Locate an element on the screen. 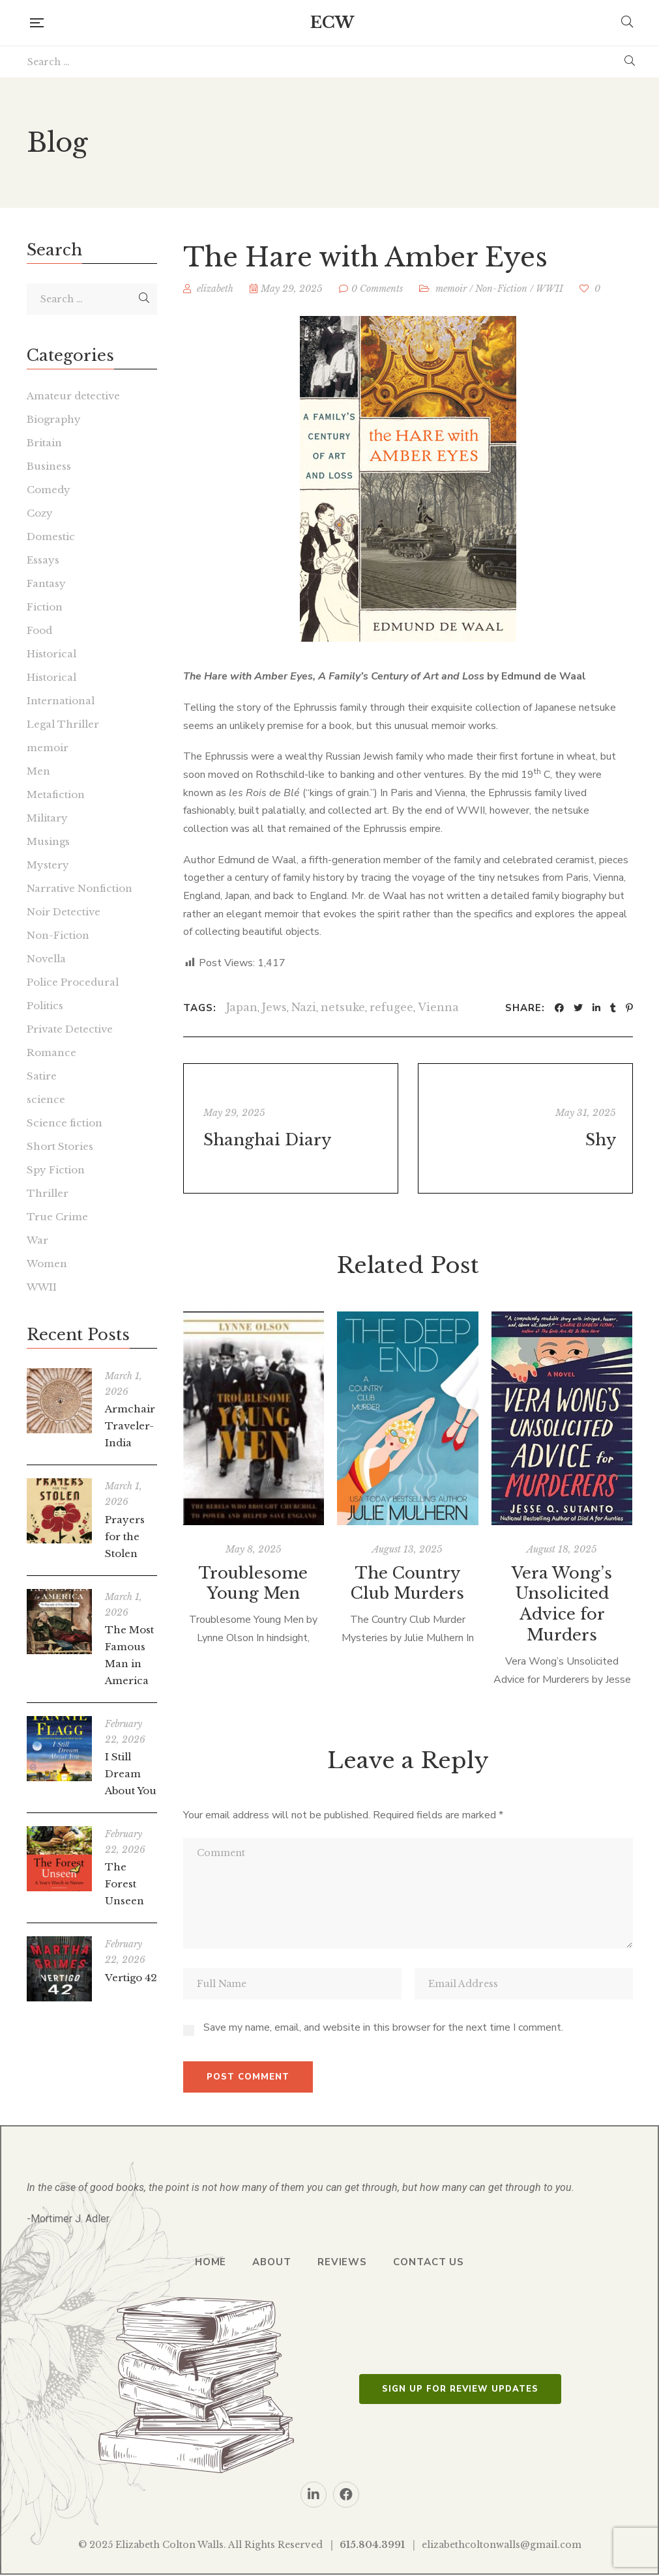  I Still Dream About You is located at coordinates (130, 1774).